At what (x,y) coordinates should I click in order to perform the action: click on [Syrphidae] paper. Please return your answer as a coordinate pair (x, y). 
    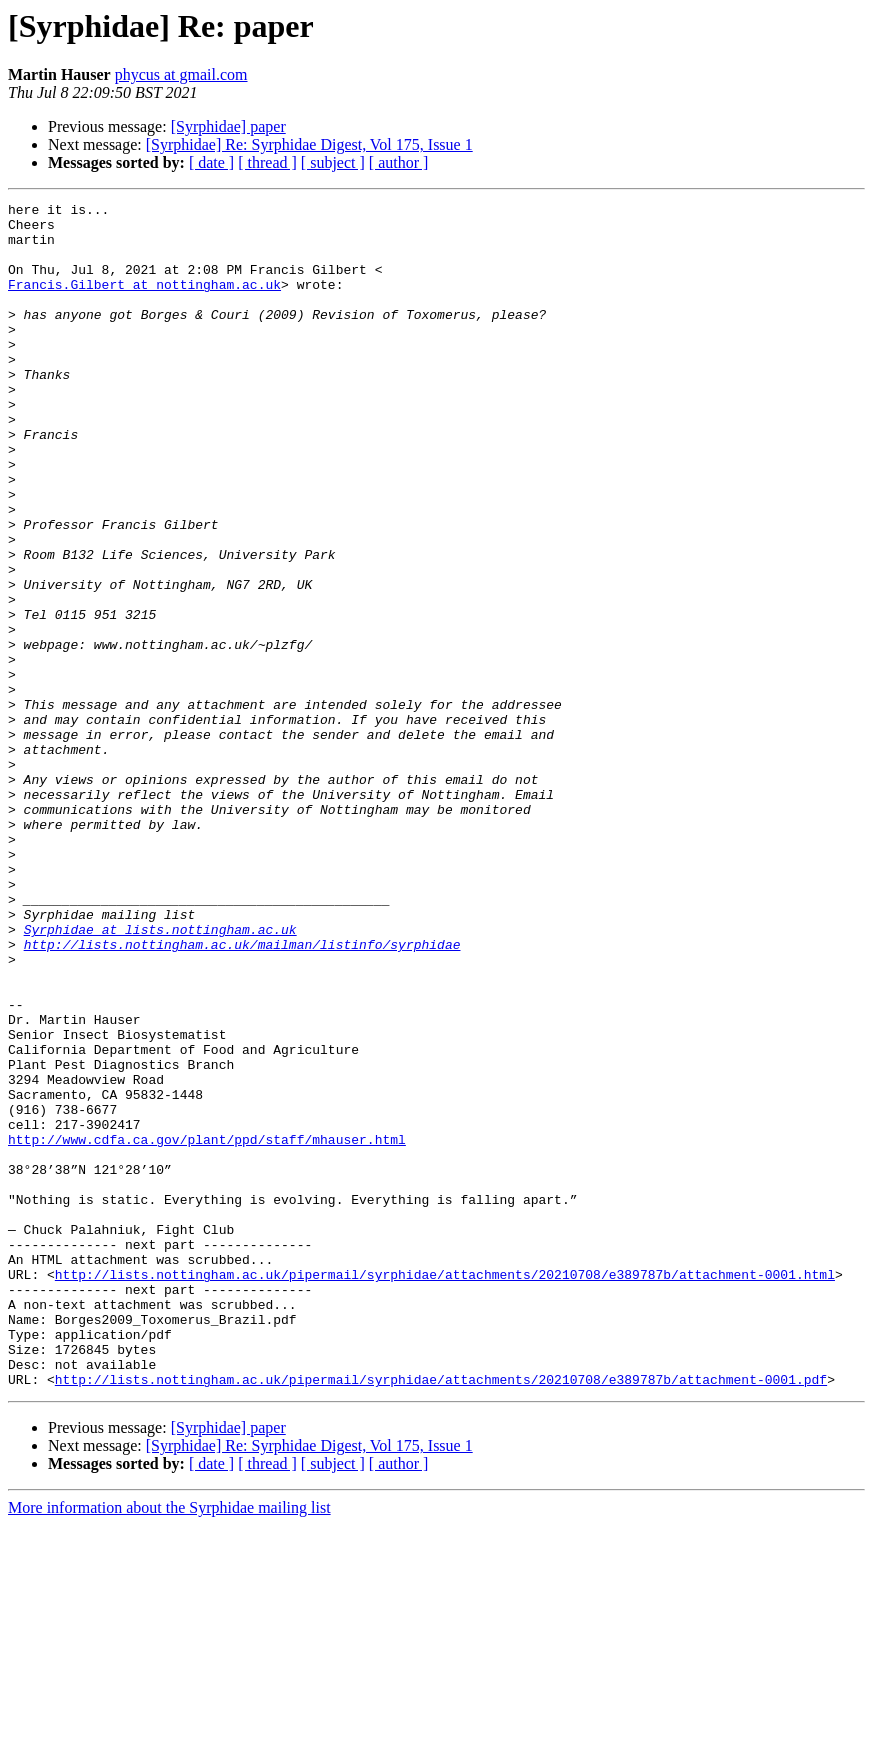
    Looking at the image, I should click on (228, 126).